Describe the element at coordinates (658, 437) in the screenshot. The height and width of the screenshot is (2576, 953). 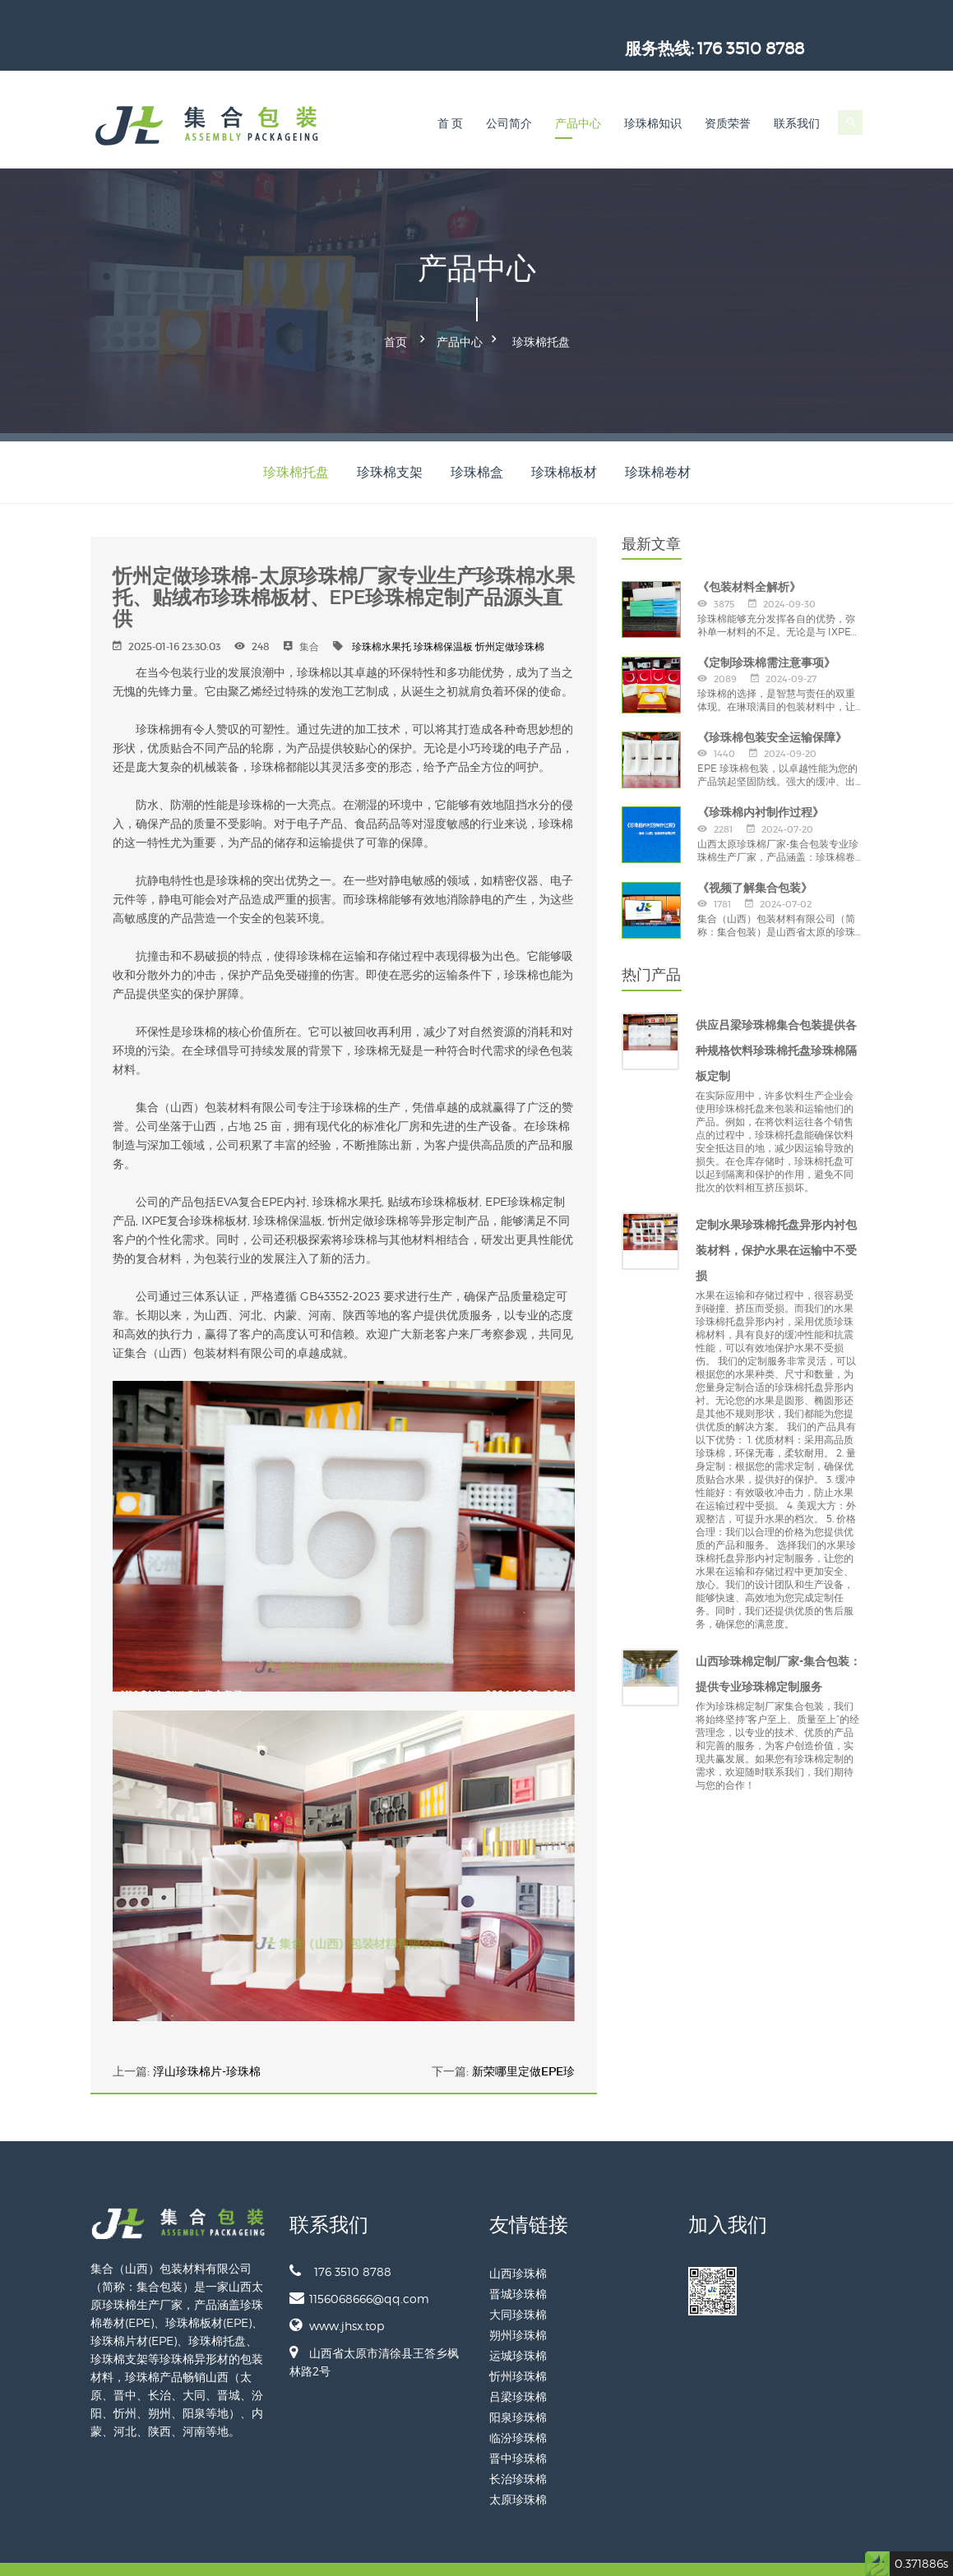
I see `珍珠棉卷材` at that location.